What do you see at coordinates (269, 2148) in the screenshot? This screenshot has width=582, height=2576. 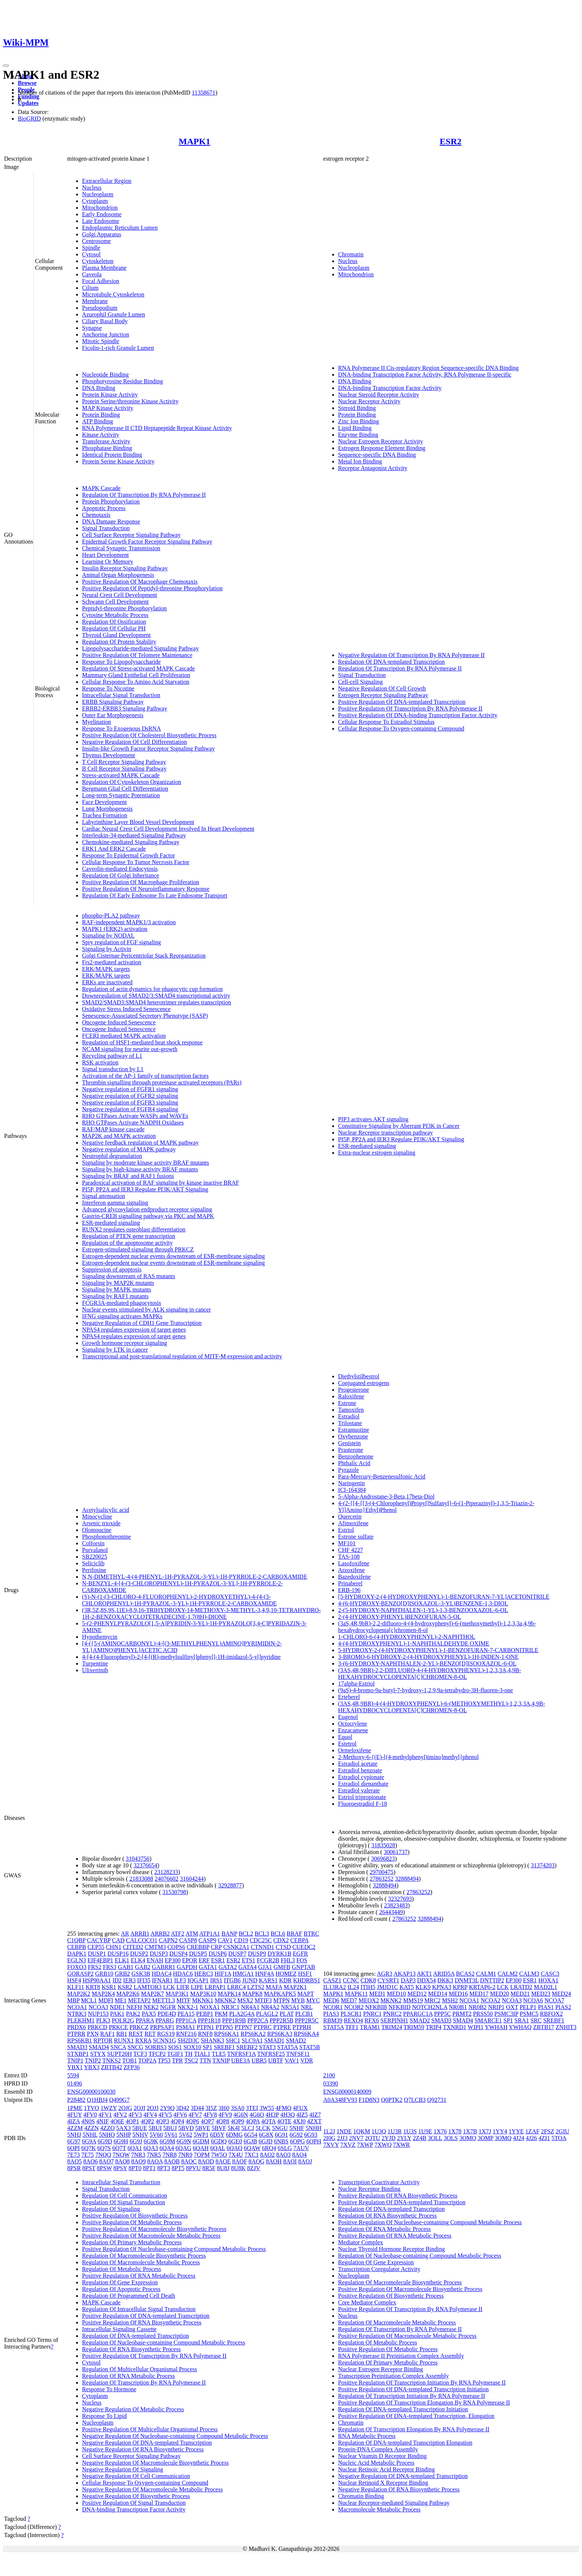 I see `6RQ4` at bounding box center [269, 2148].